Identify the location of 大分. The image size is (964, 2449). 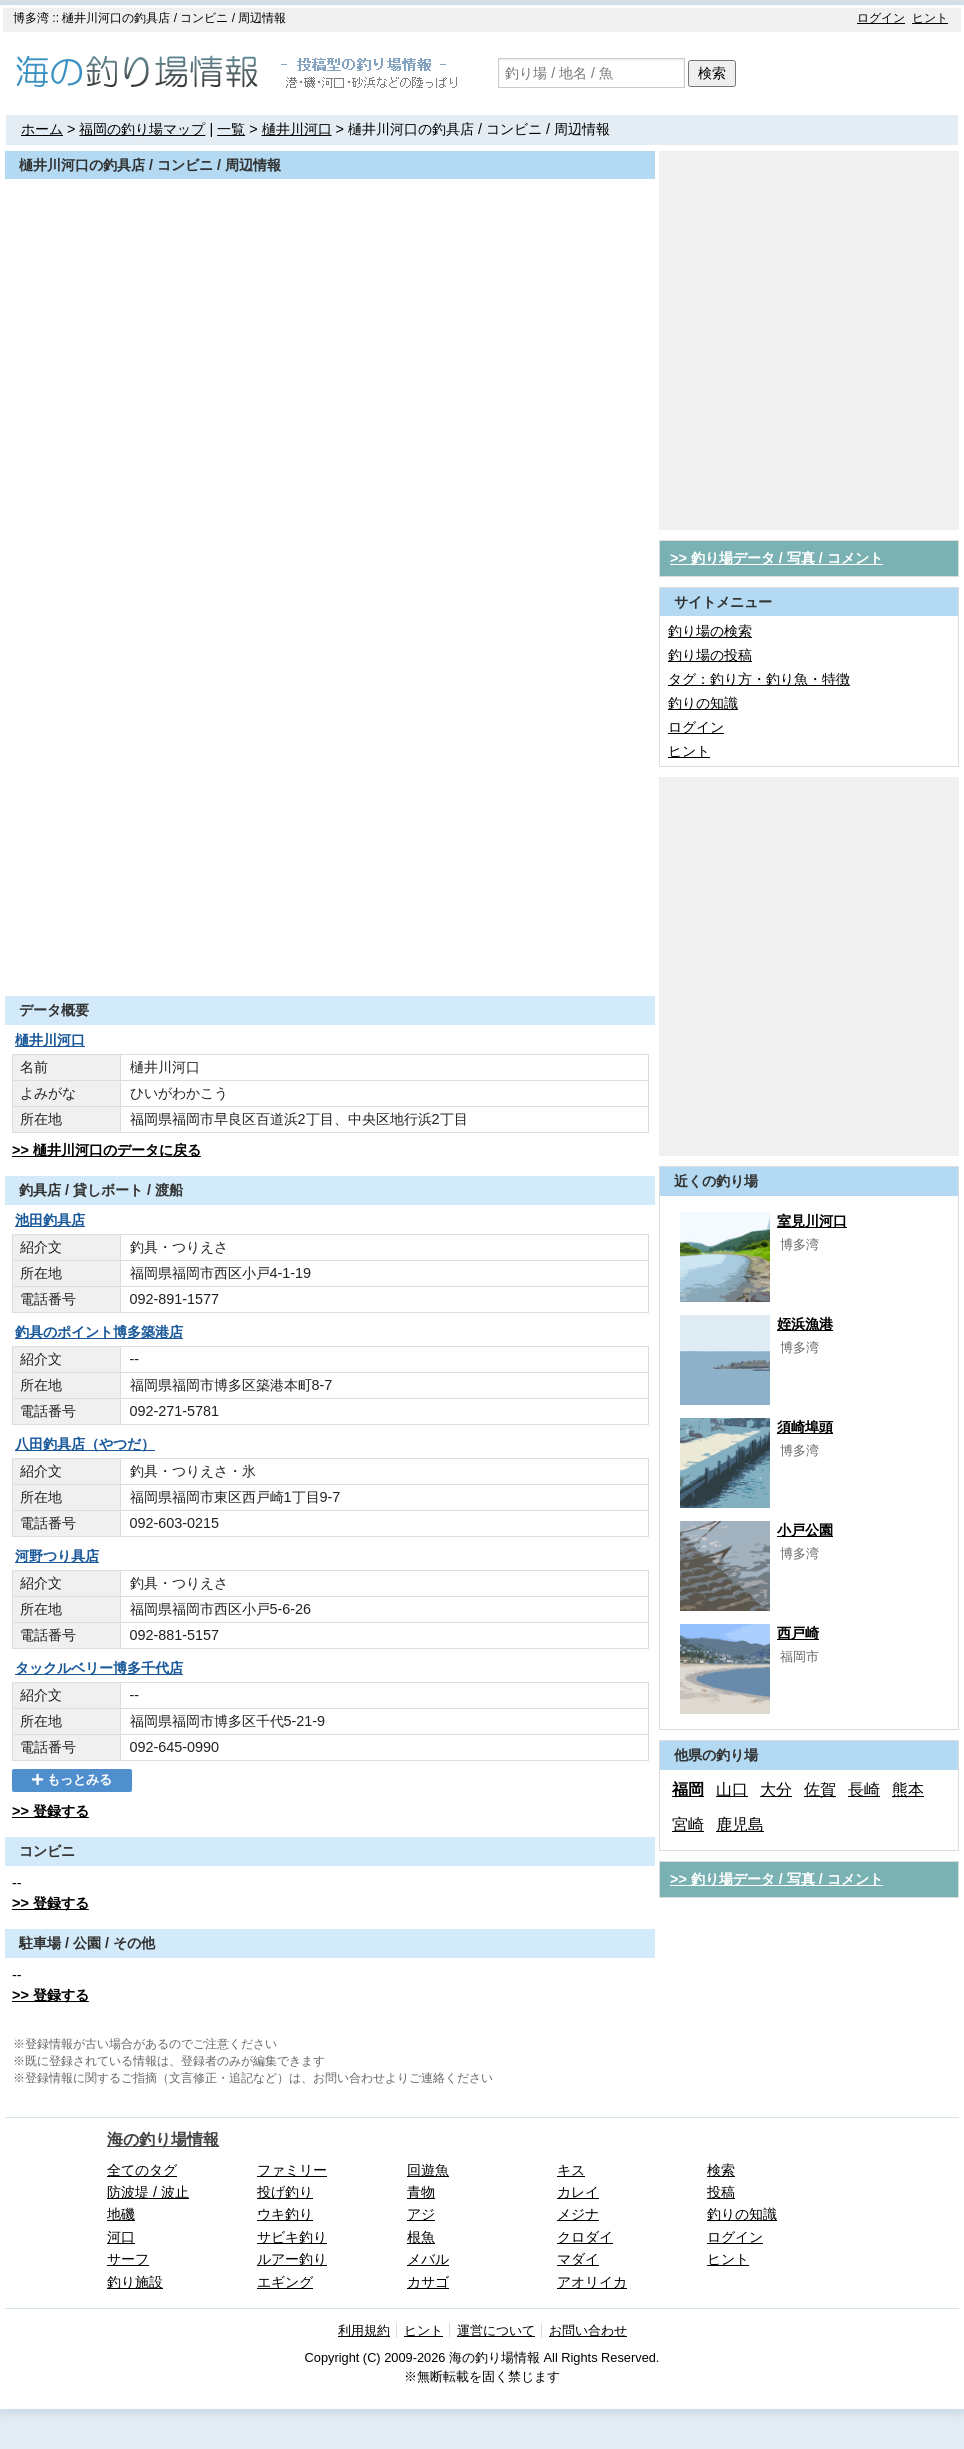
(776, 1789).